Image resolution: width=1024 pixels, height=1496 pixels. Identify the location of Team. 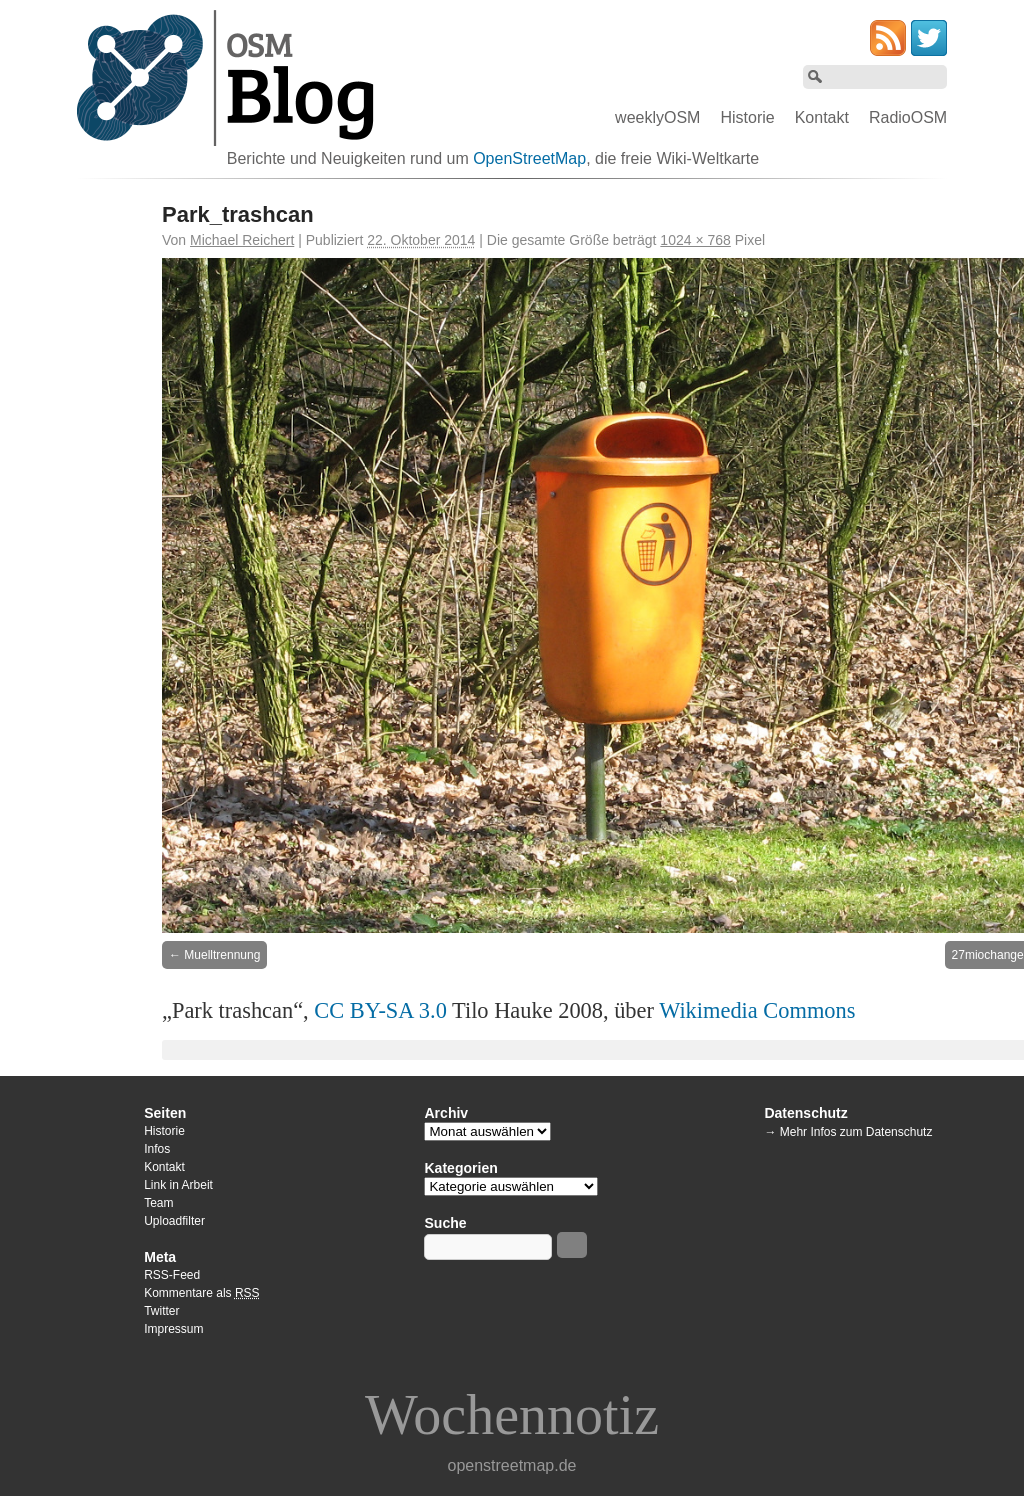
(158, 1203).